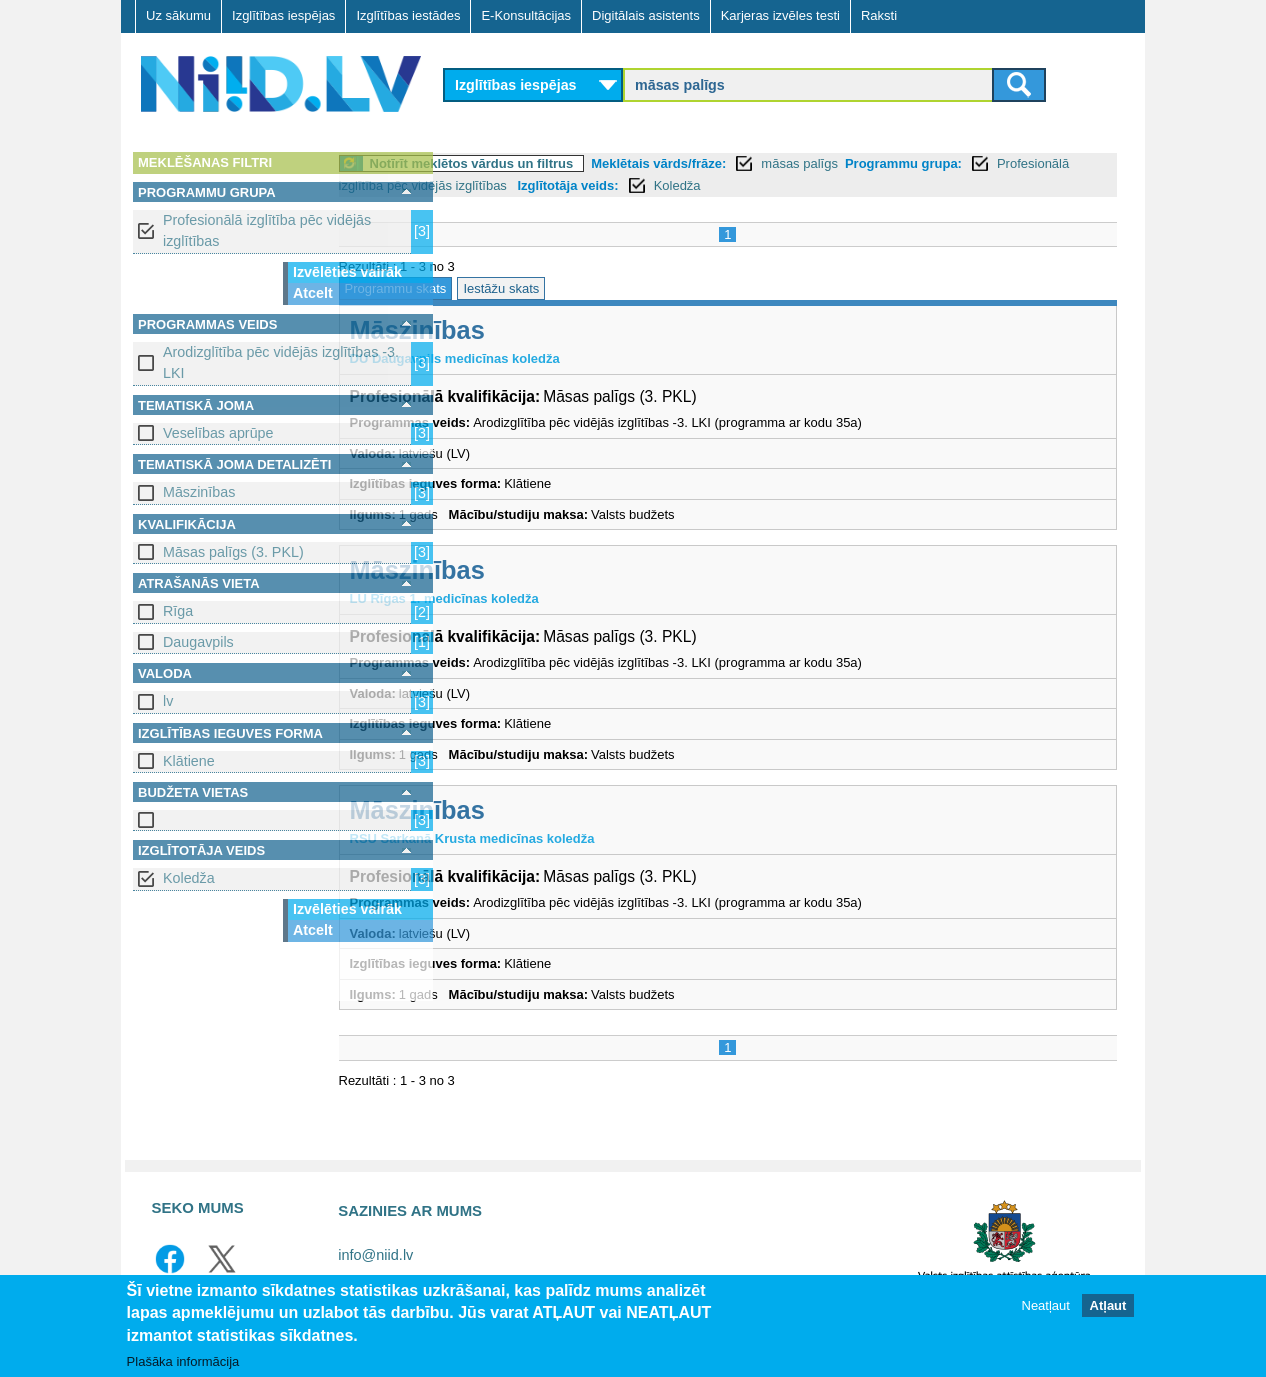 The width and height of the screenshot is (1266, 1377). I want to click on Arodizglītība pēc vidējās izglītības -3. LKI, so click(281, 362).